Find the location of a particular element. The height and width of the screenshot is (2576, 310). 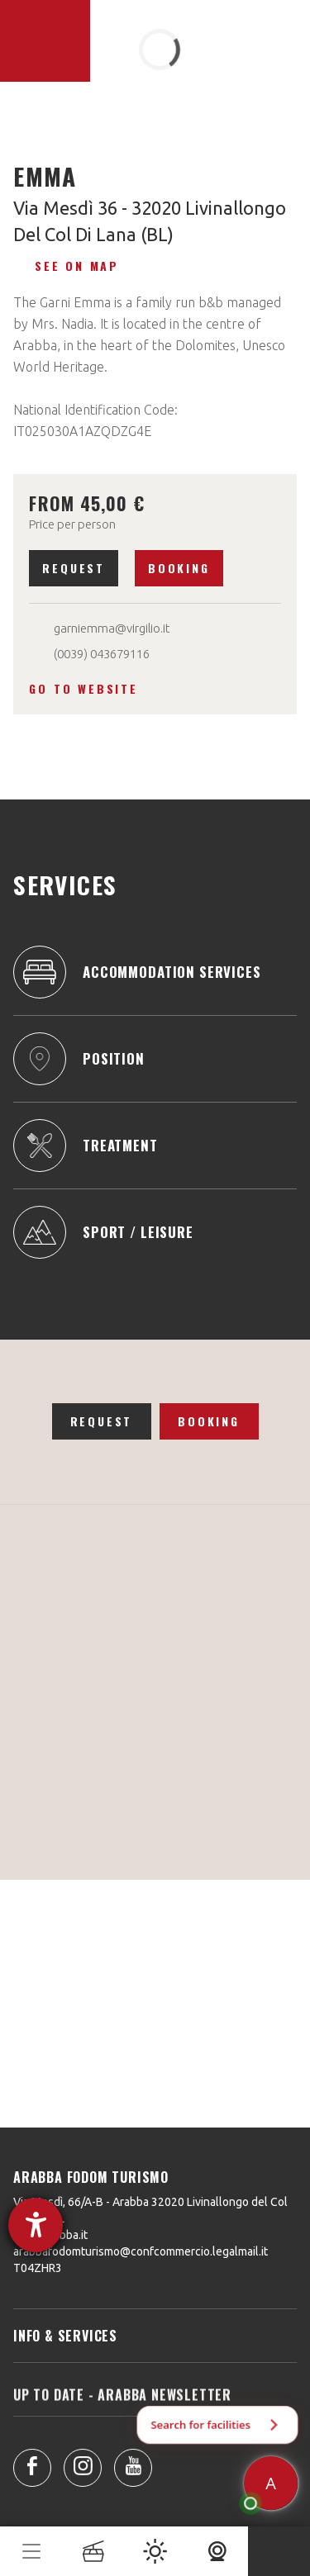

[opens the help tool] is located at coordinates (35, 2225).